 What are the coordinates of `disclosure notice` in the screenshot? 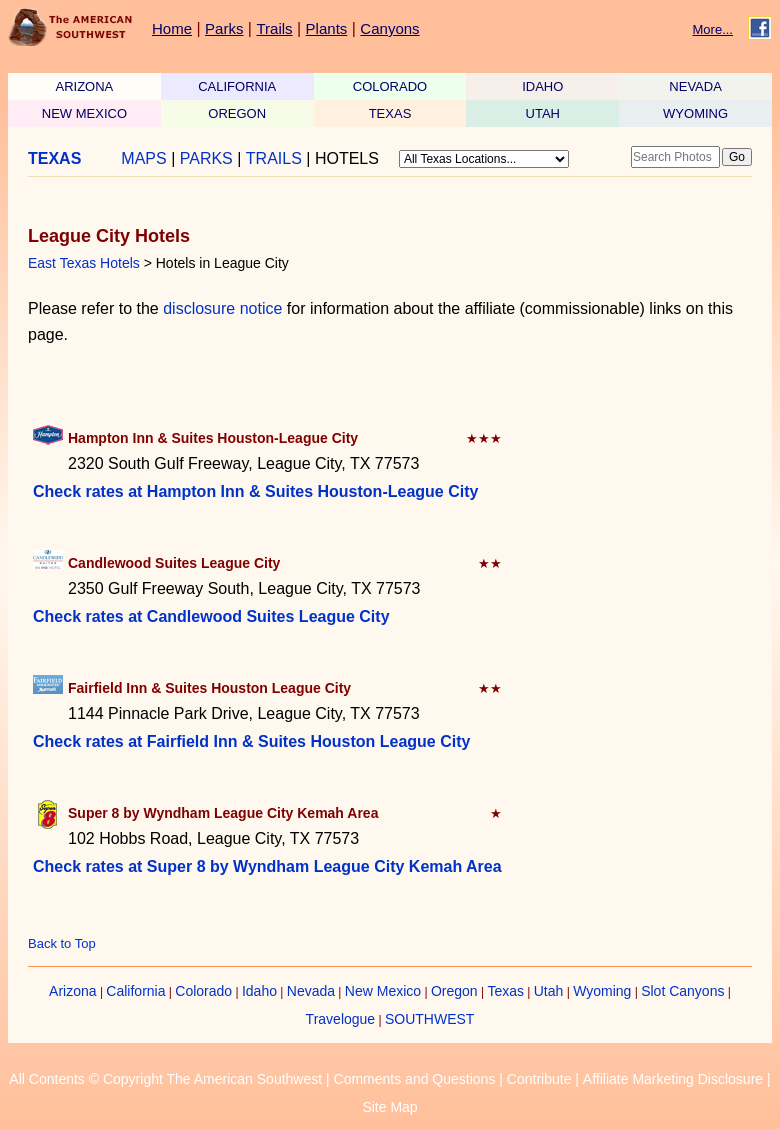 It's located at (222, 308).